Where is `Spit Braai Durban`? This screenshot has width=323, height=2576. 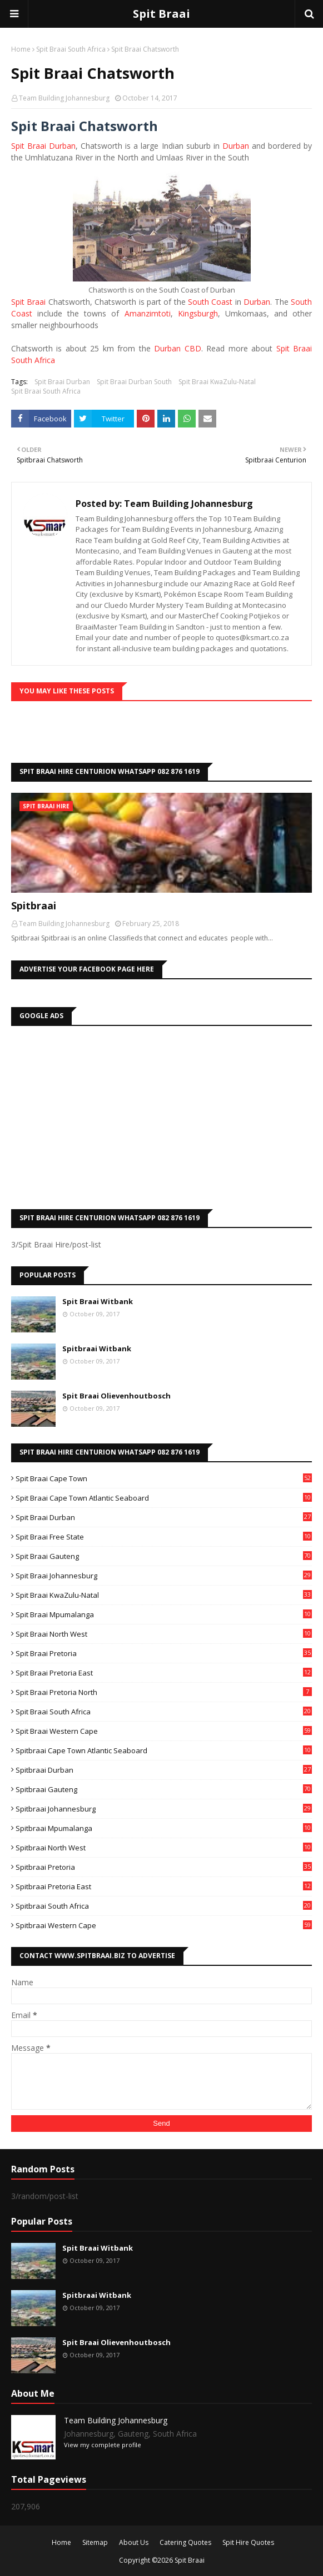
Spit Braai Durban is located at coordinates (43, 145).